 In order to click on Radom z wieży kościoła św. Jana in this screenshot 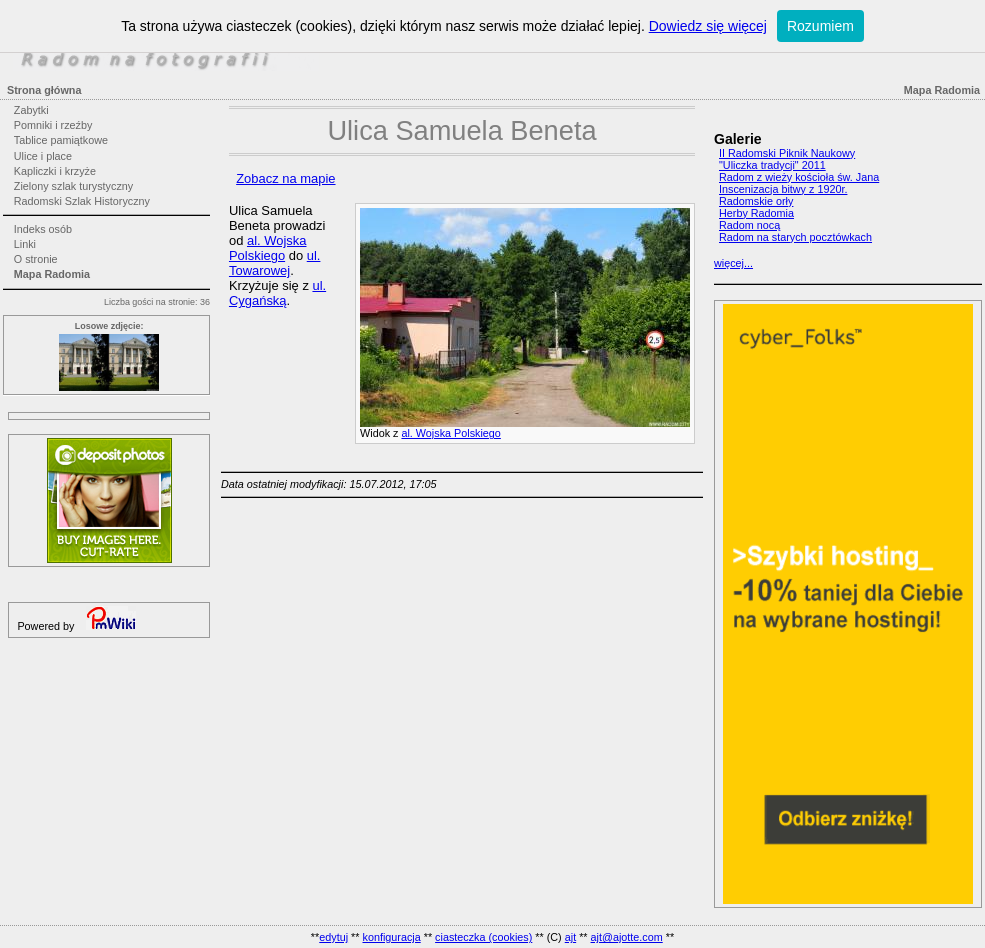, I will do `click(799, 177)`.